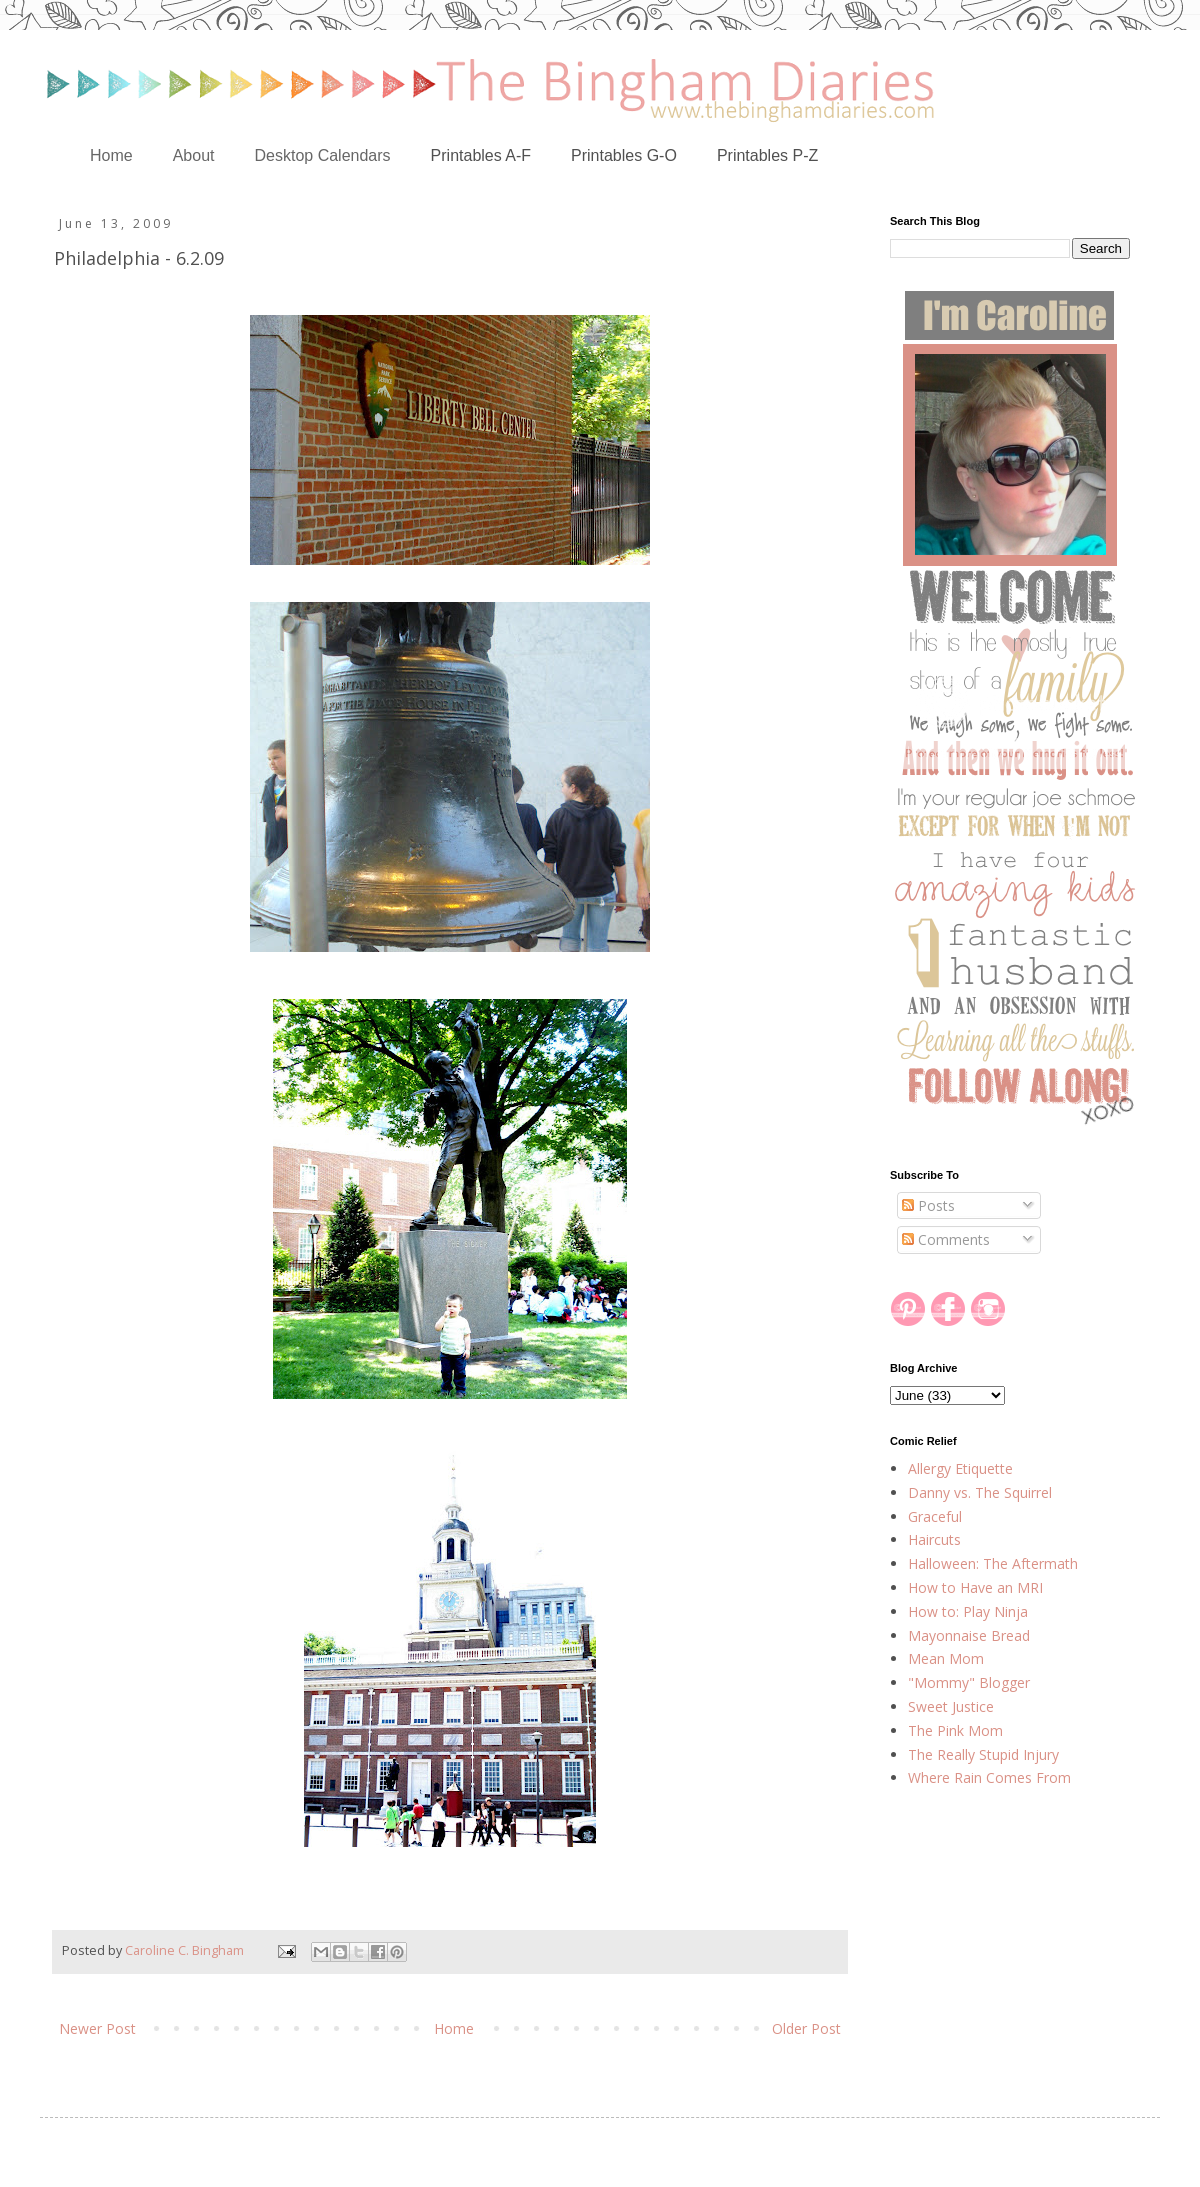 The height and width of the screenshot is (2187, 1200). I want to click on Allergy Etiquette, so click(960, 1468).